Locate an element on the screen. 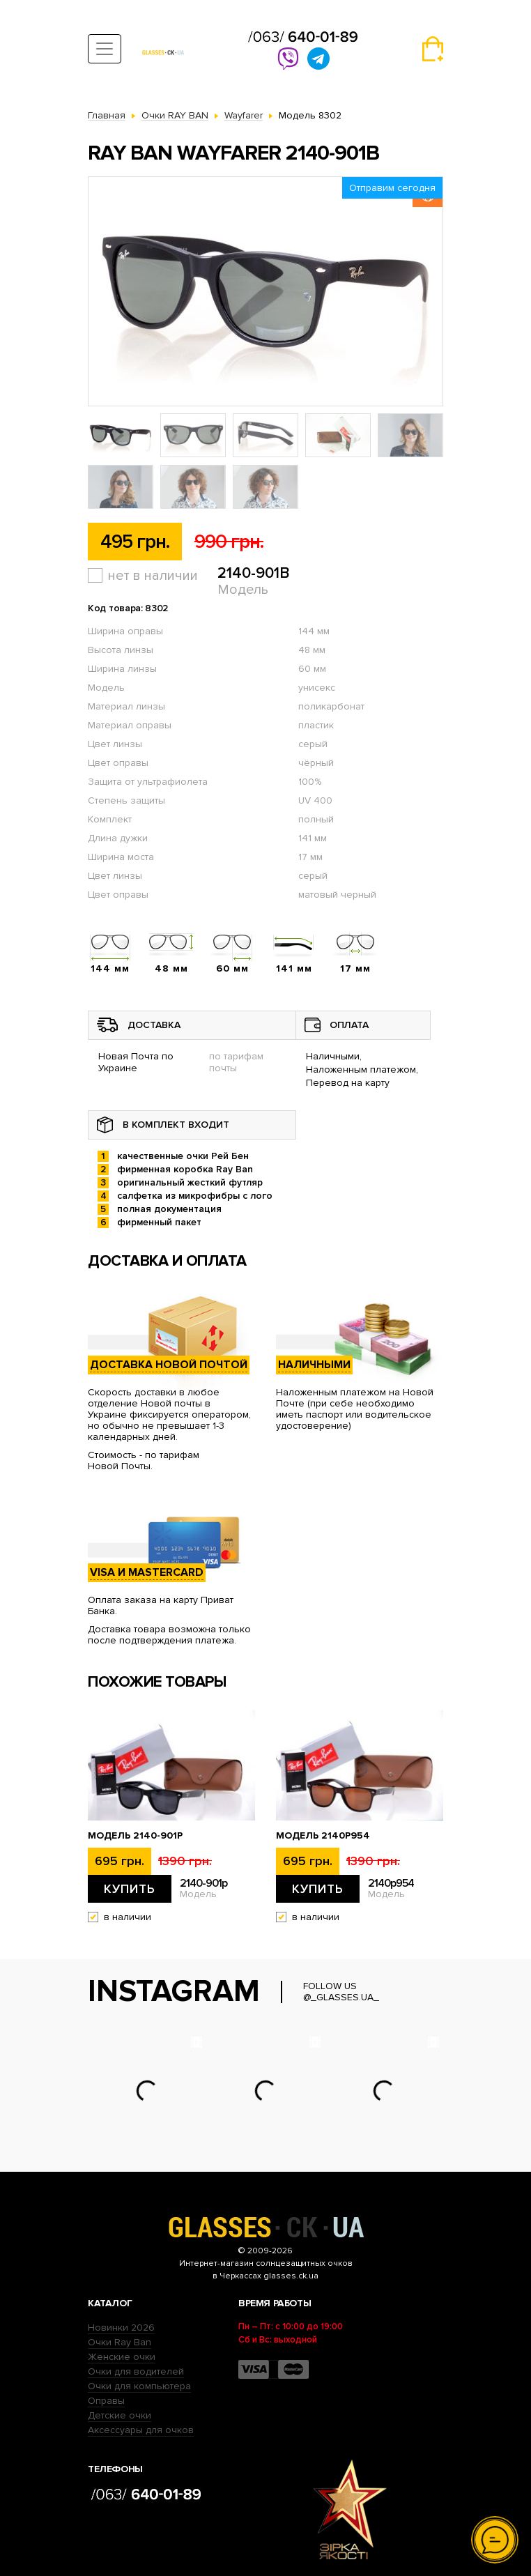 The height and width of the screenshot is (2576, 531). Купить is located at coordinates (129, 1888).